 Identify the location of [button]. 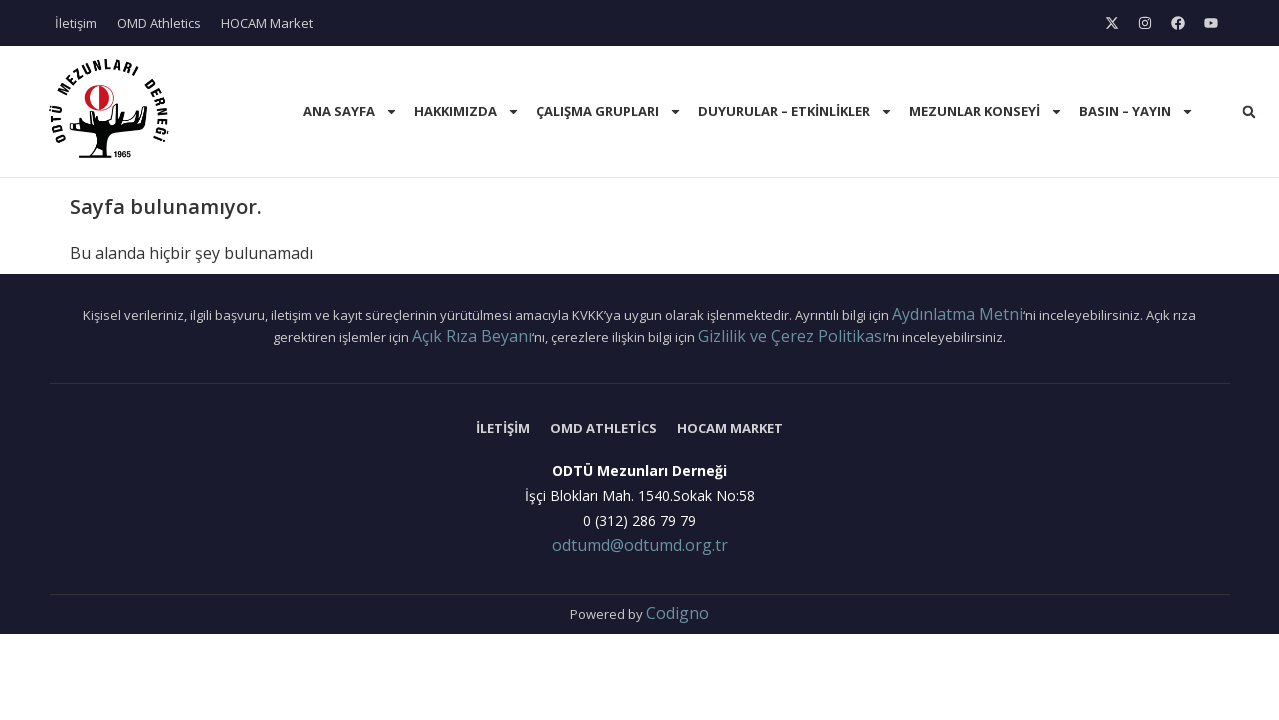
(1249, 112).